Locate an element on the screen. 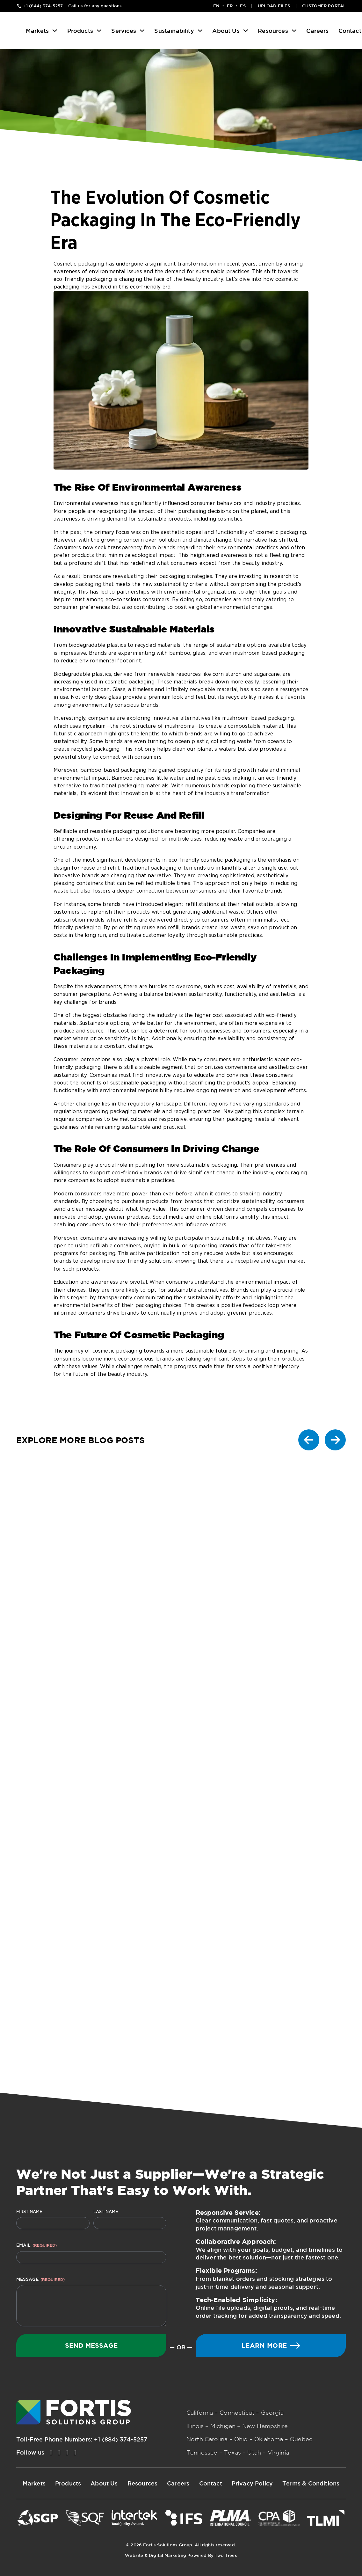 The height and width of the screenshot is (2576, 362). FR is located at coordinates (230, 6).